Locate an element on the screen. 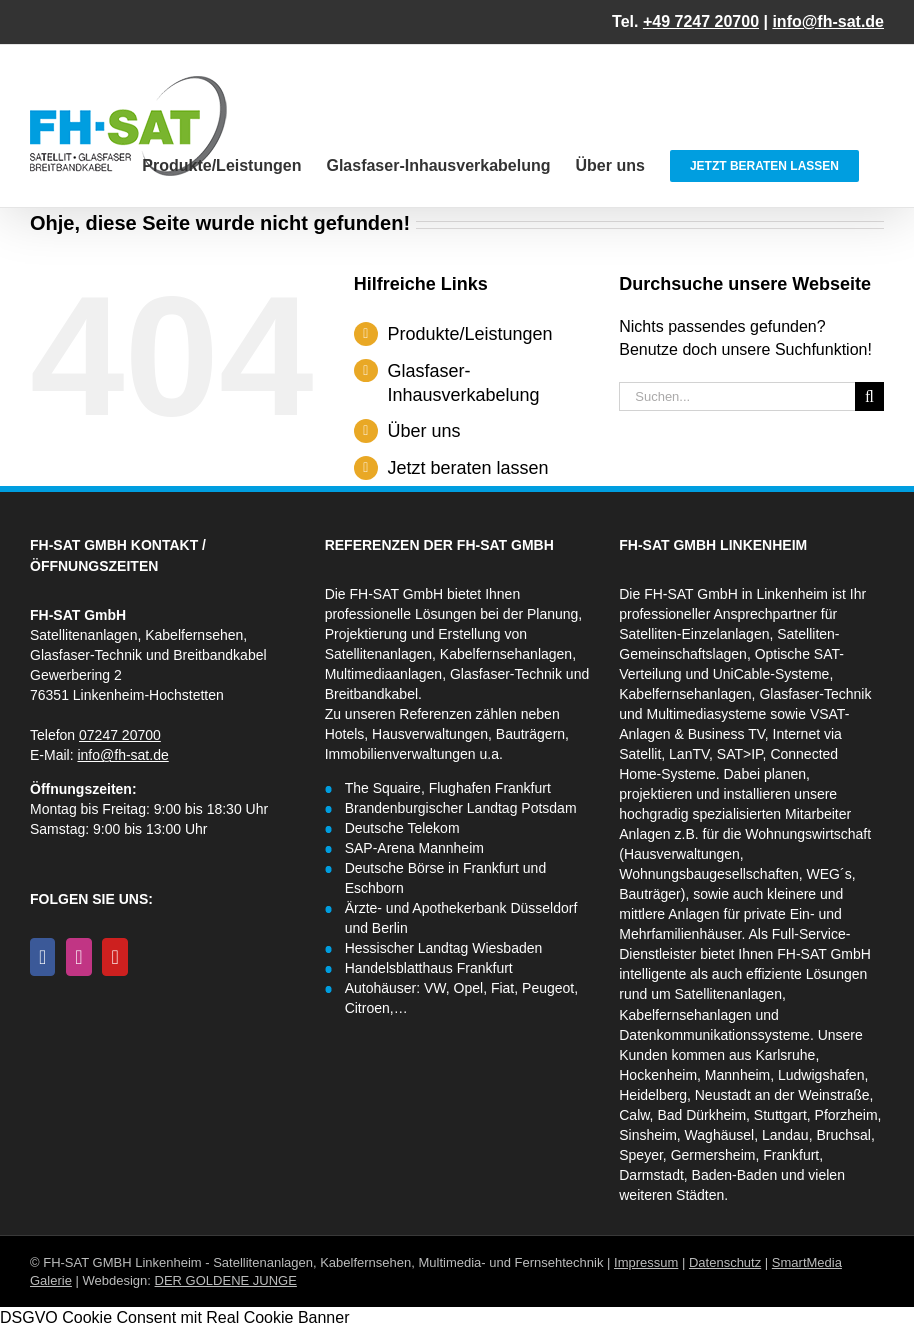 The image size is (914, 1330). [Suche] is located at coordinates (869, 396).